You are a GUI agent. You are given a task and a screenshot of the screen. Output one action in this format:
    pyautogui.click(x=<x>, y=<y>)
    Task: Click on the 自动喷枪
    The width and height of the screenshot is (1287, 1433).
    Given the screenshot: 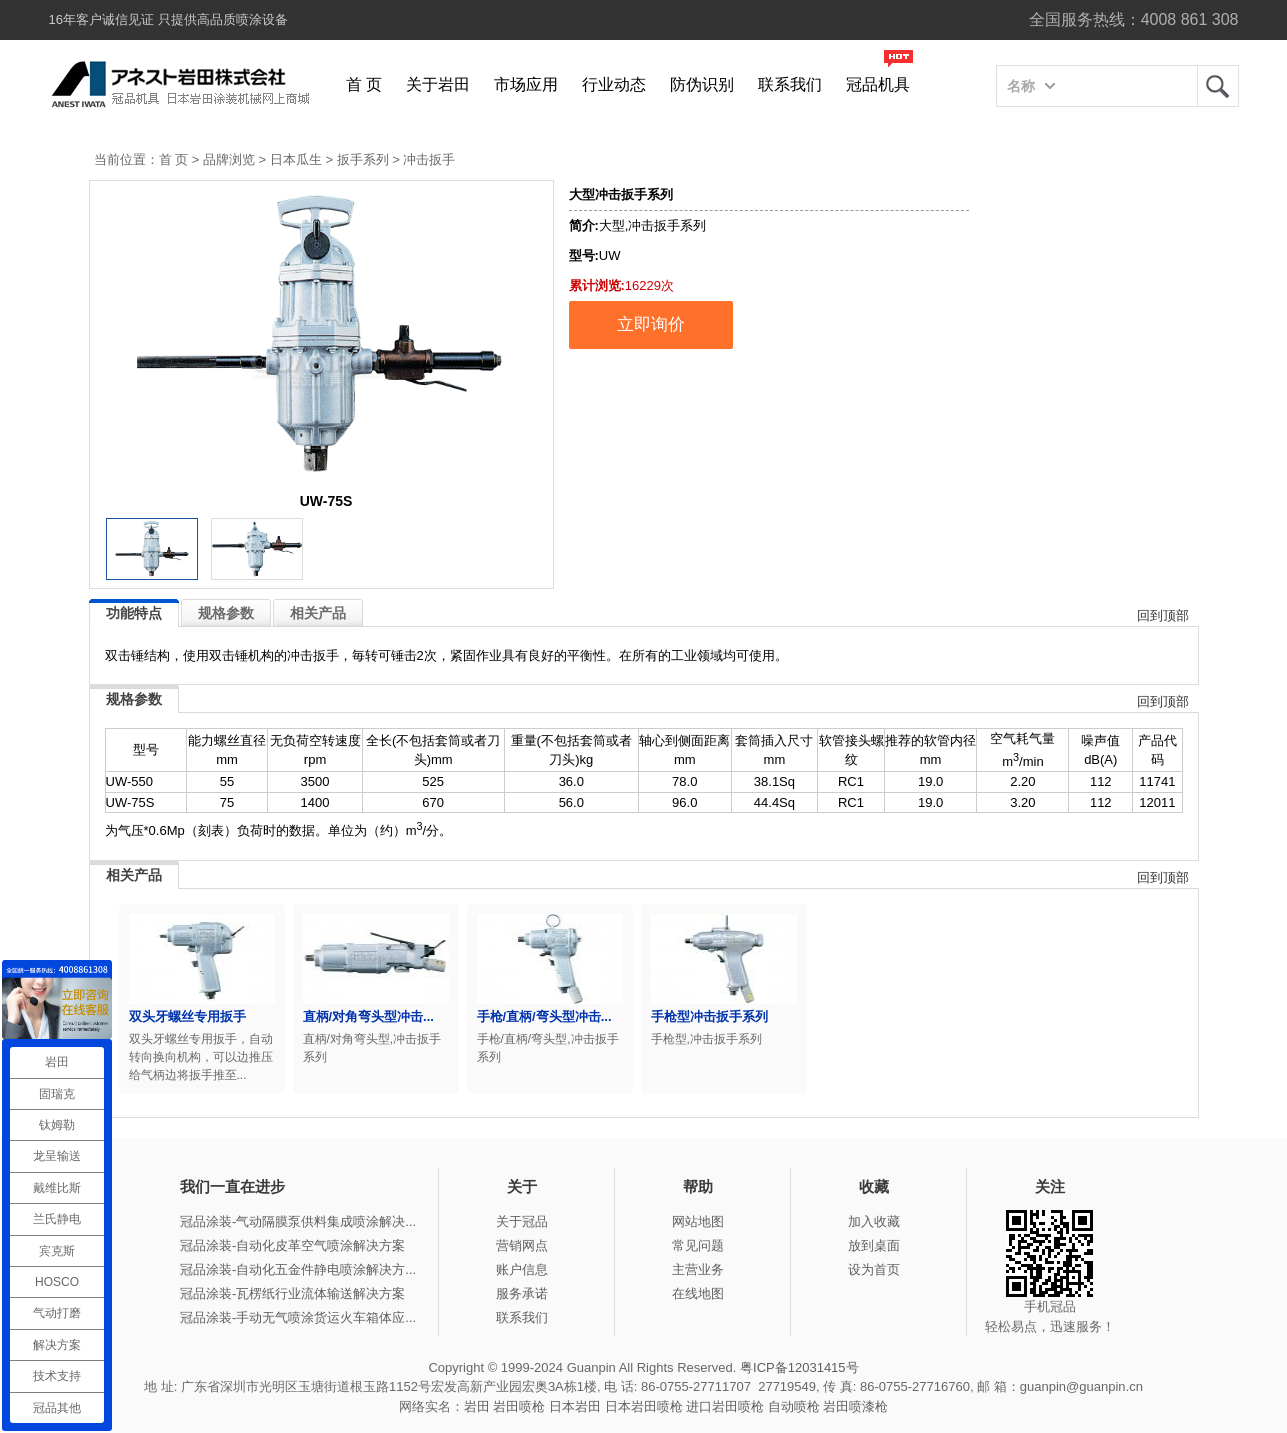 What is the action you would take?
    pyautogui.click(x=794, y=1406)
    